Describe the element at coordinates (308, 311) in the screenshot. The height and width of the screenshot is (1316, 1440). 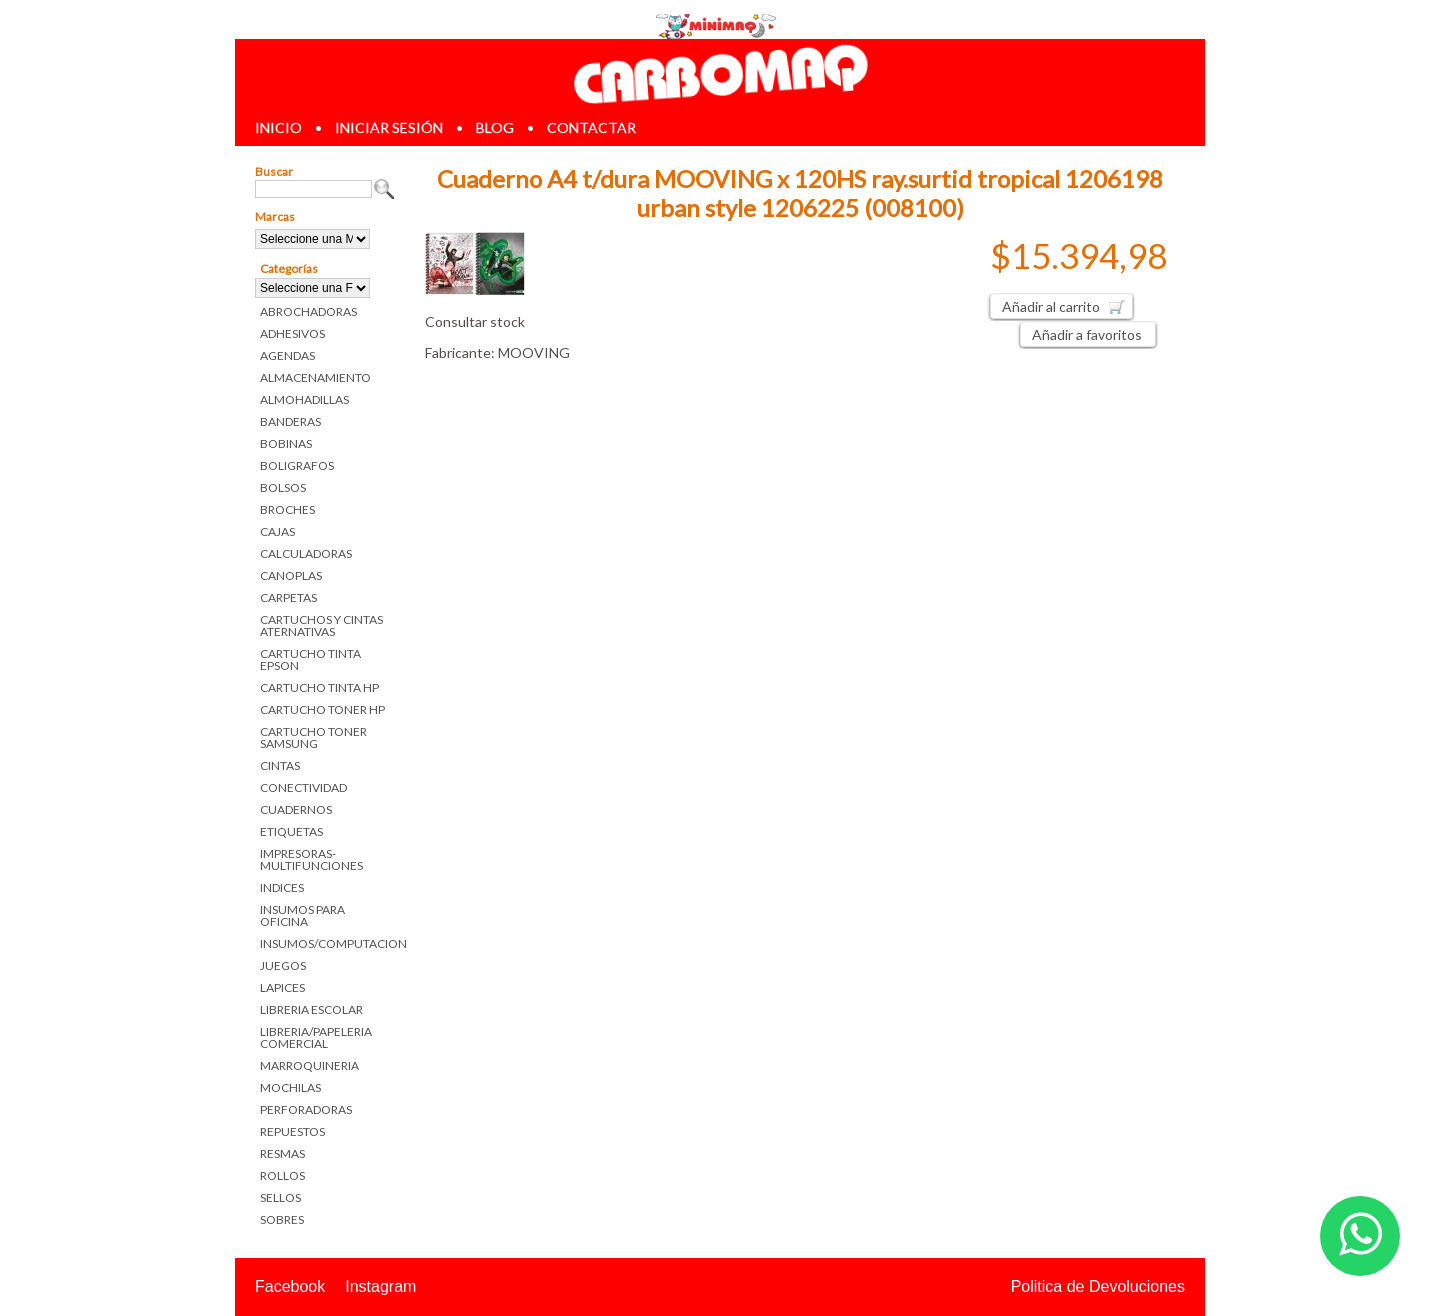
I see `ABROCHADORAS` at that location.